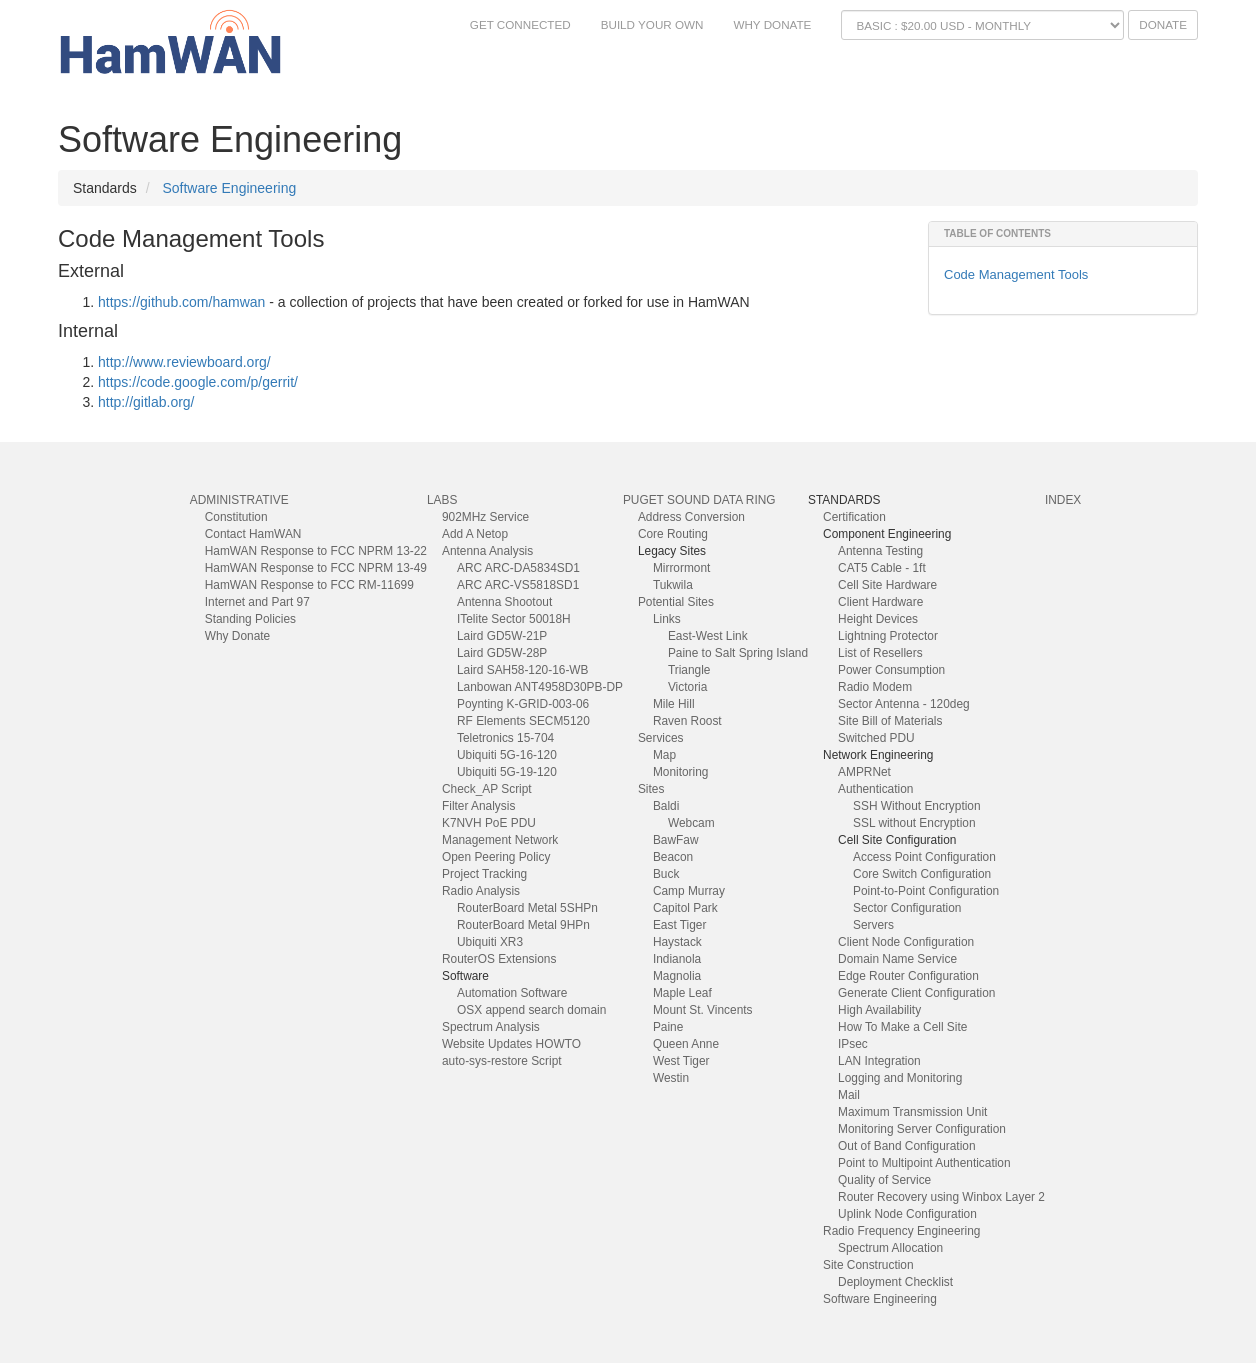  What do you see at coordinates (699, 500) in the screenshot?
I see `Puget Sound Data Ring` at bounding box center [699, 500].